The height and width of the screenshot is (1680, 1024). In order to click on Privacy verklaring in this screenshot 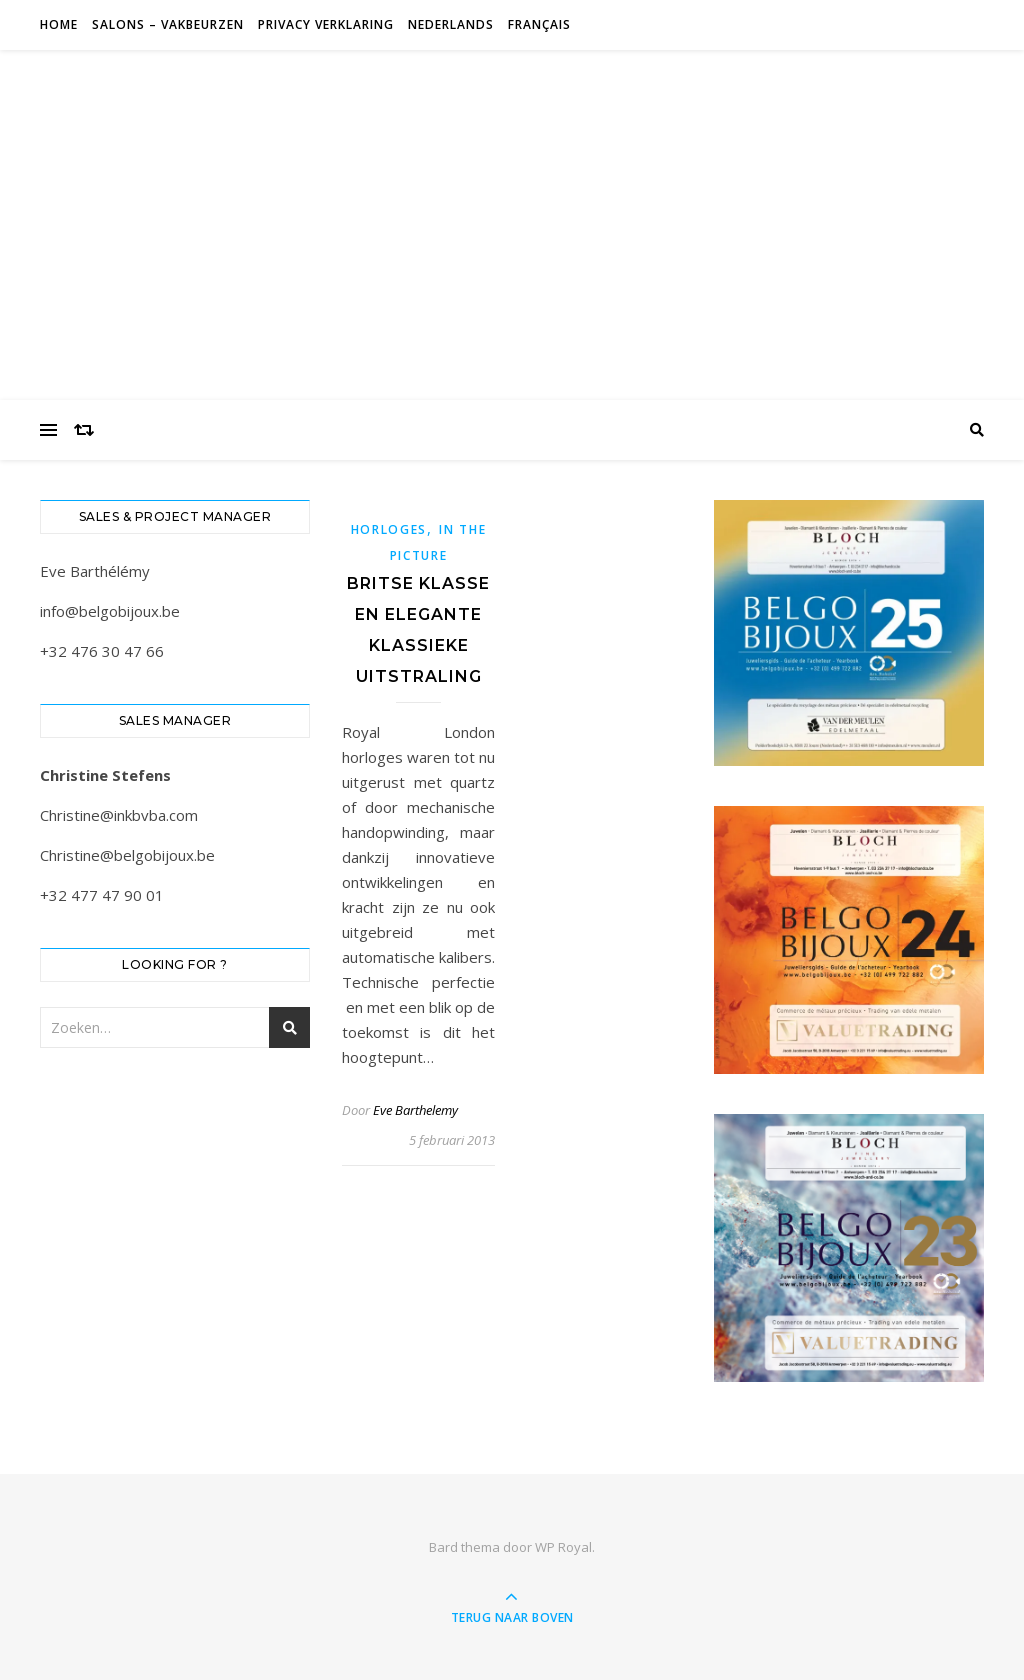, I will do `click(326, 24)`.